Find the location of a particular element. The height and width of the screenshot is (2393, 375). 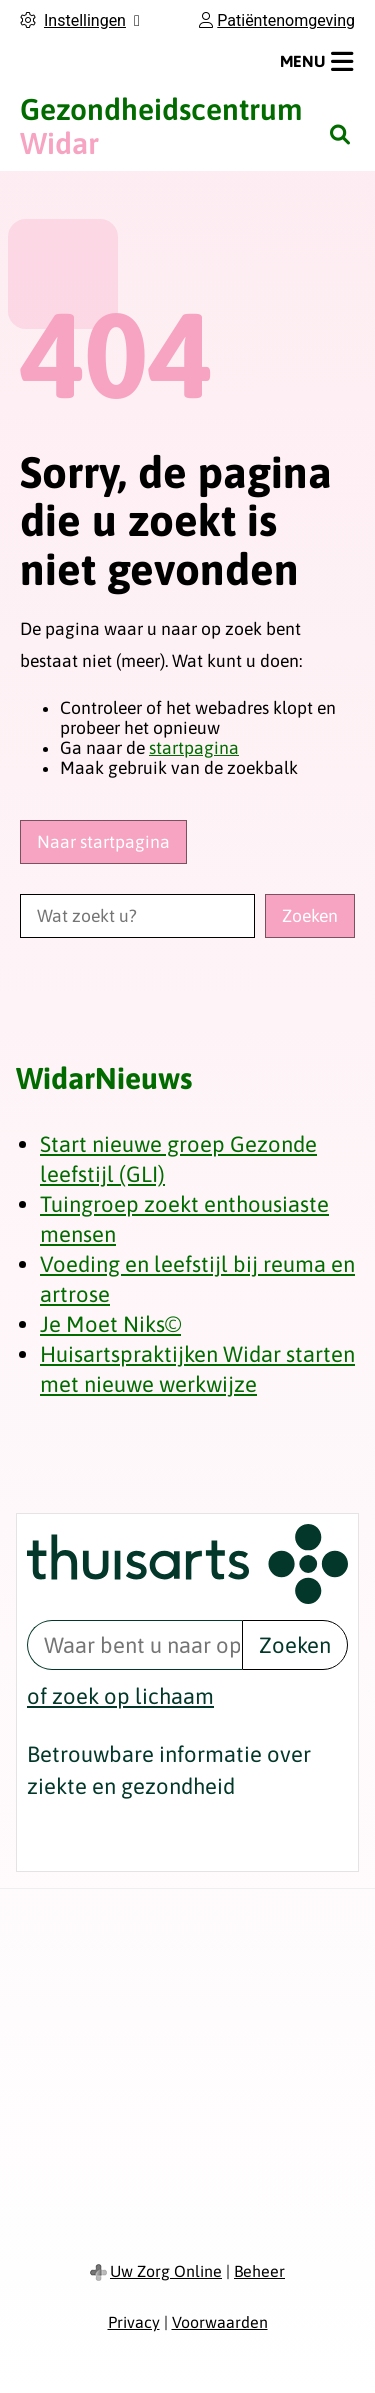

[Waar bent u naar op zoek? thuisarts.nl] is located at coordinates (134, 1645).